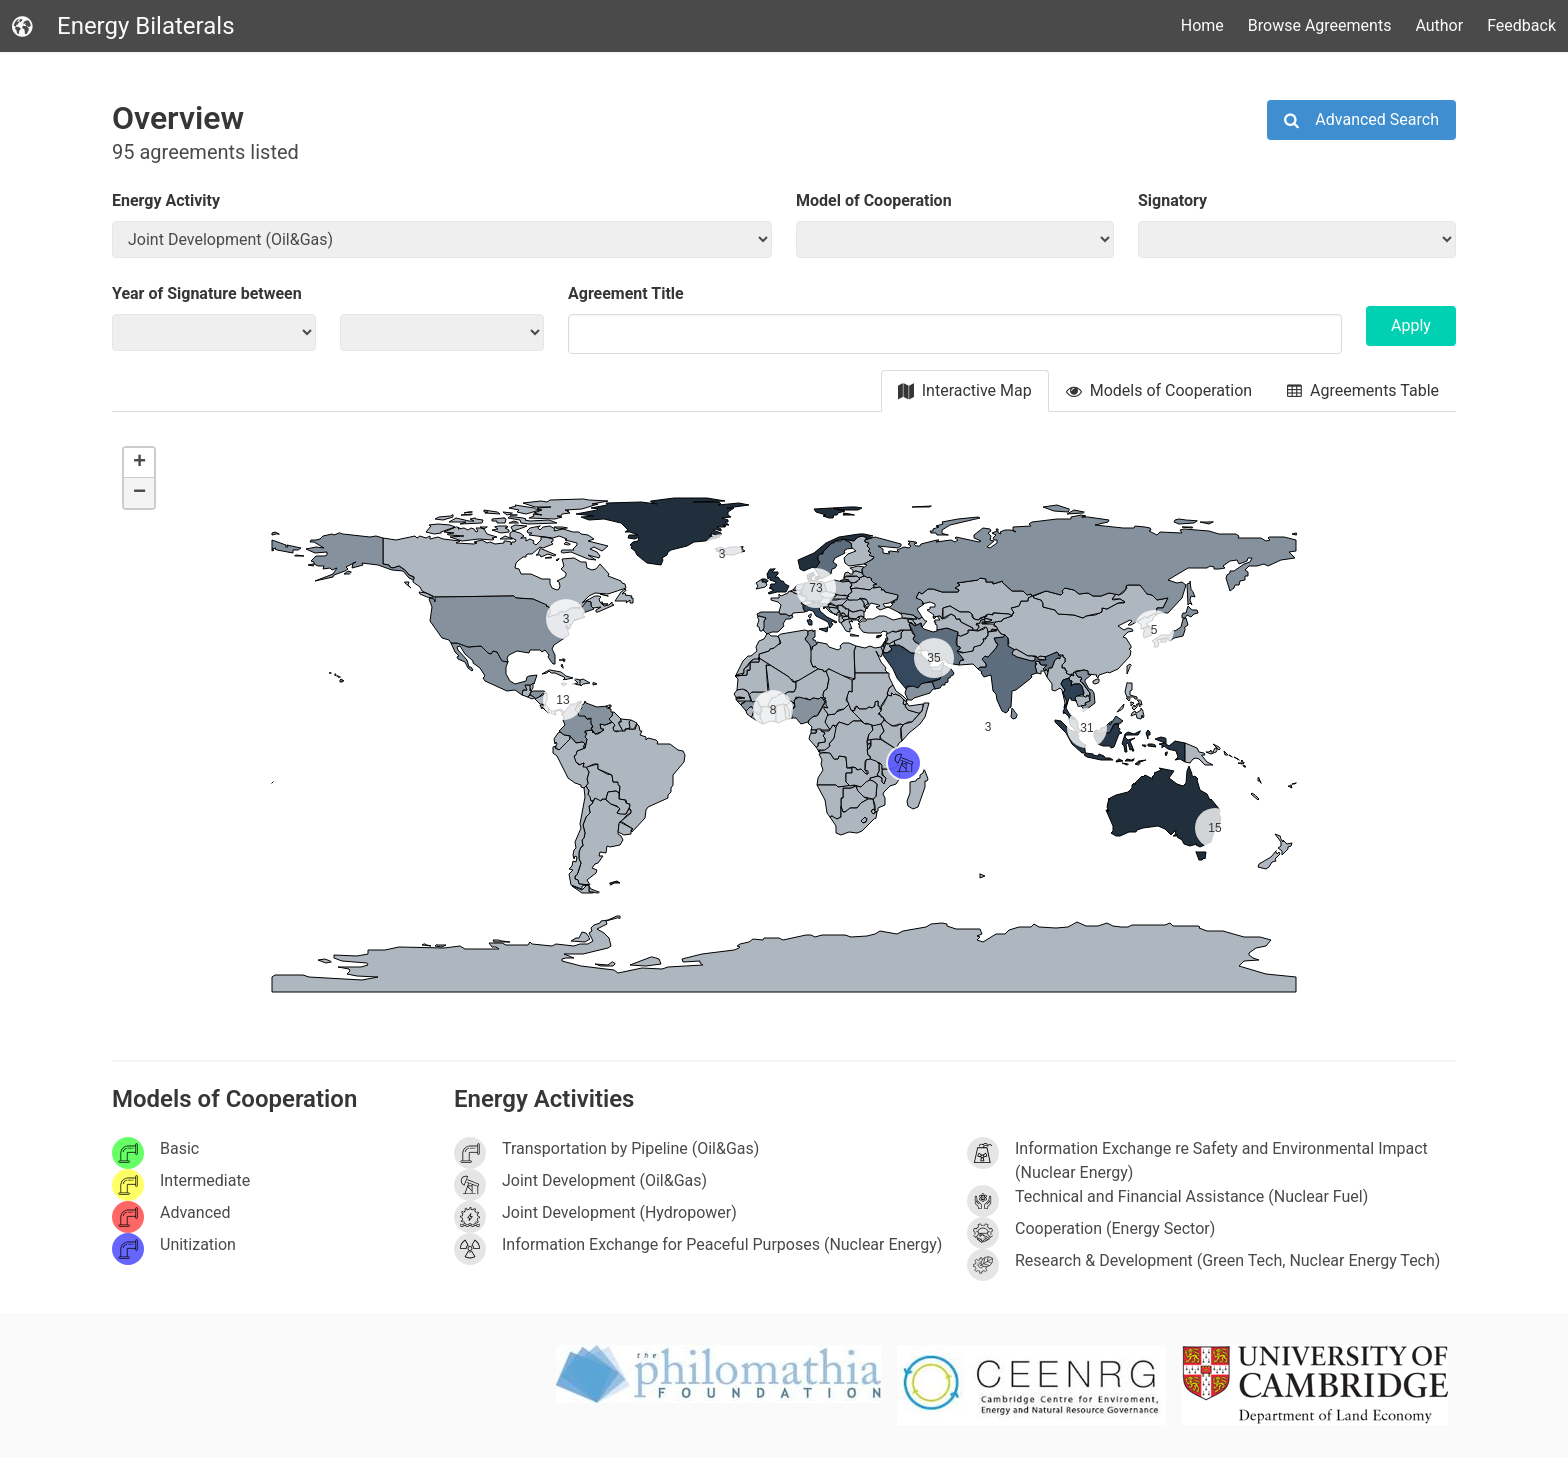 The height and width of the screenshot is (1457, 1568). What do you see at coordinates (166, 200) in the screenshot?
I see `Energy Activity` at bounding box center [166, 200].